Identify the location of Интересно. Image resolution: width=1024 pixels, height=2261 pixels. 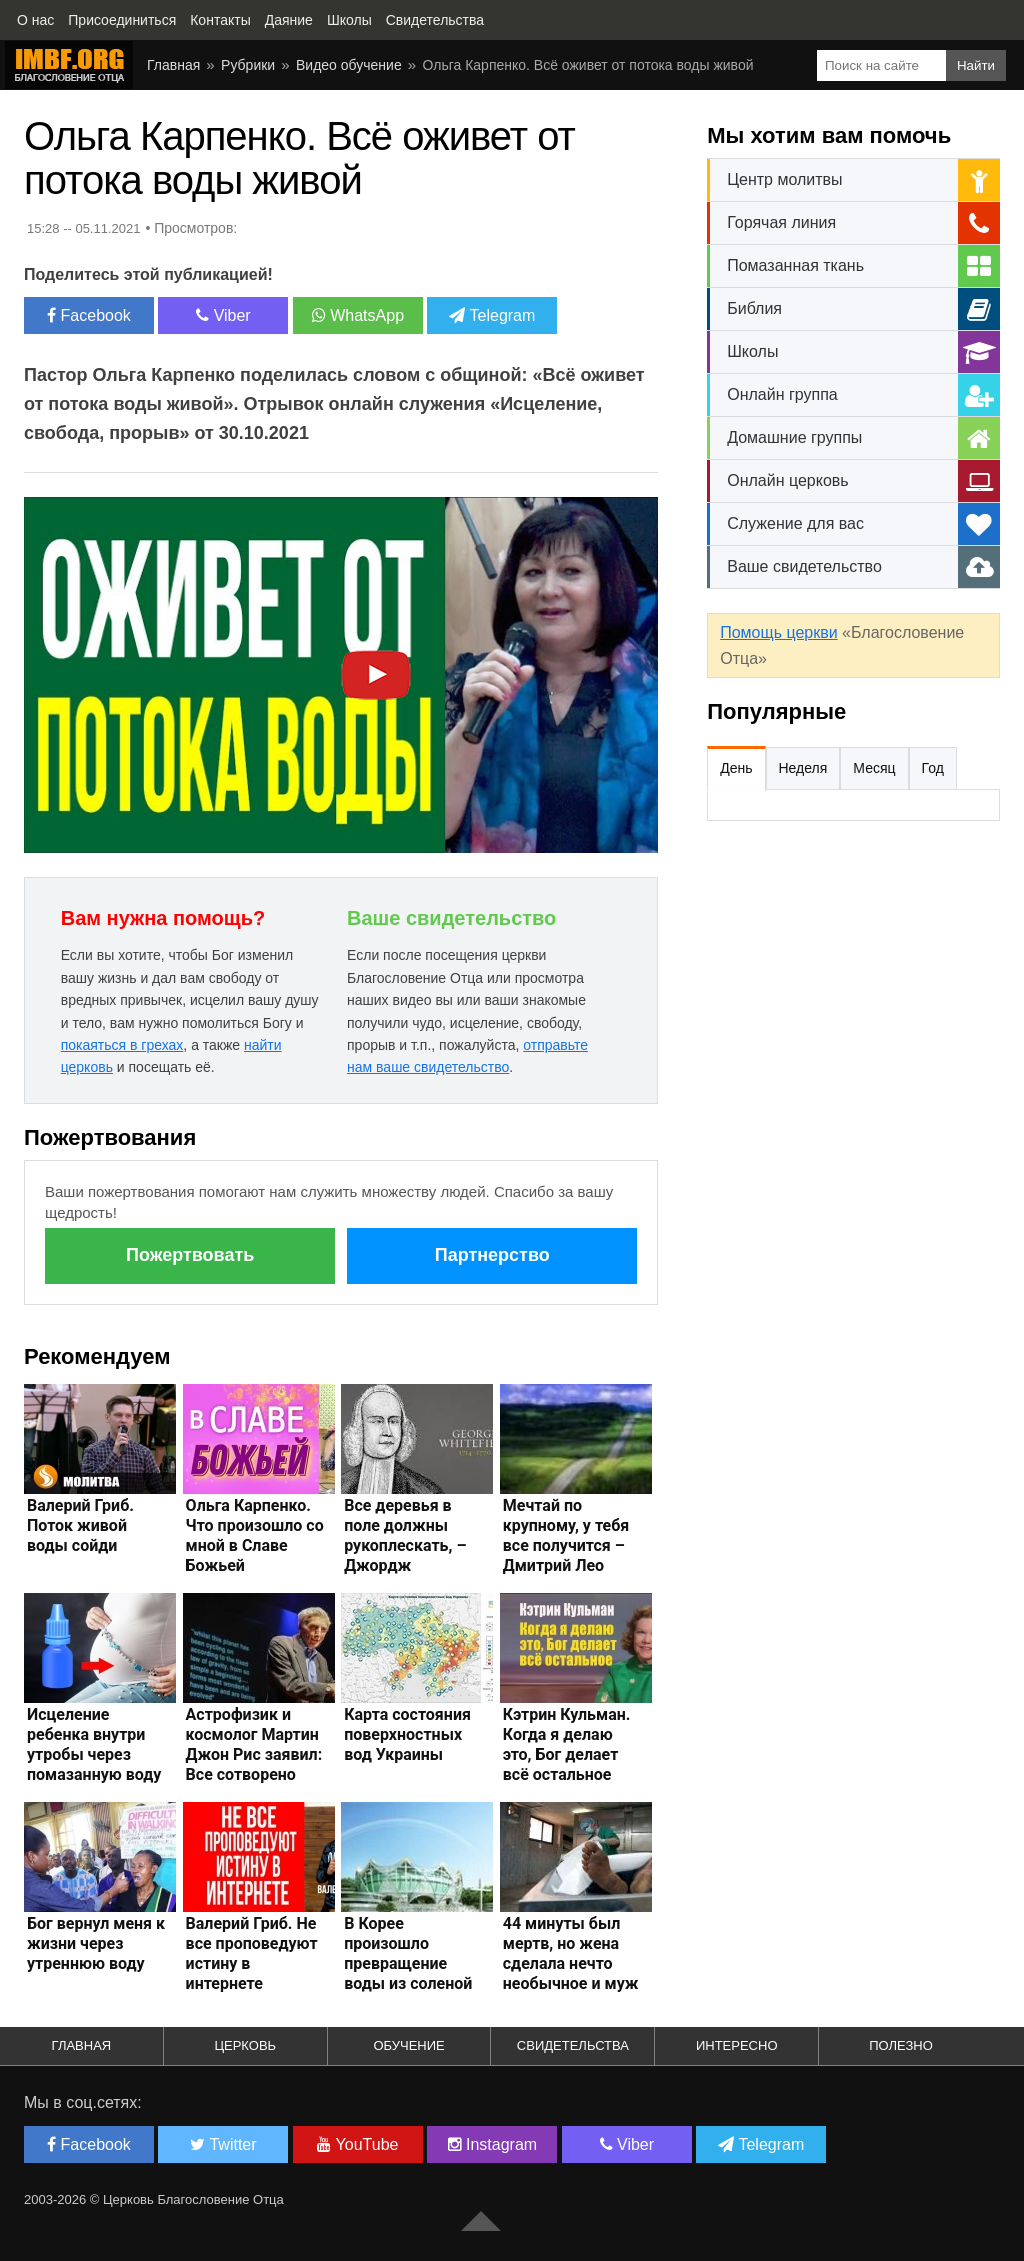
(737, 2045).